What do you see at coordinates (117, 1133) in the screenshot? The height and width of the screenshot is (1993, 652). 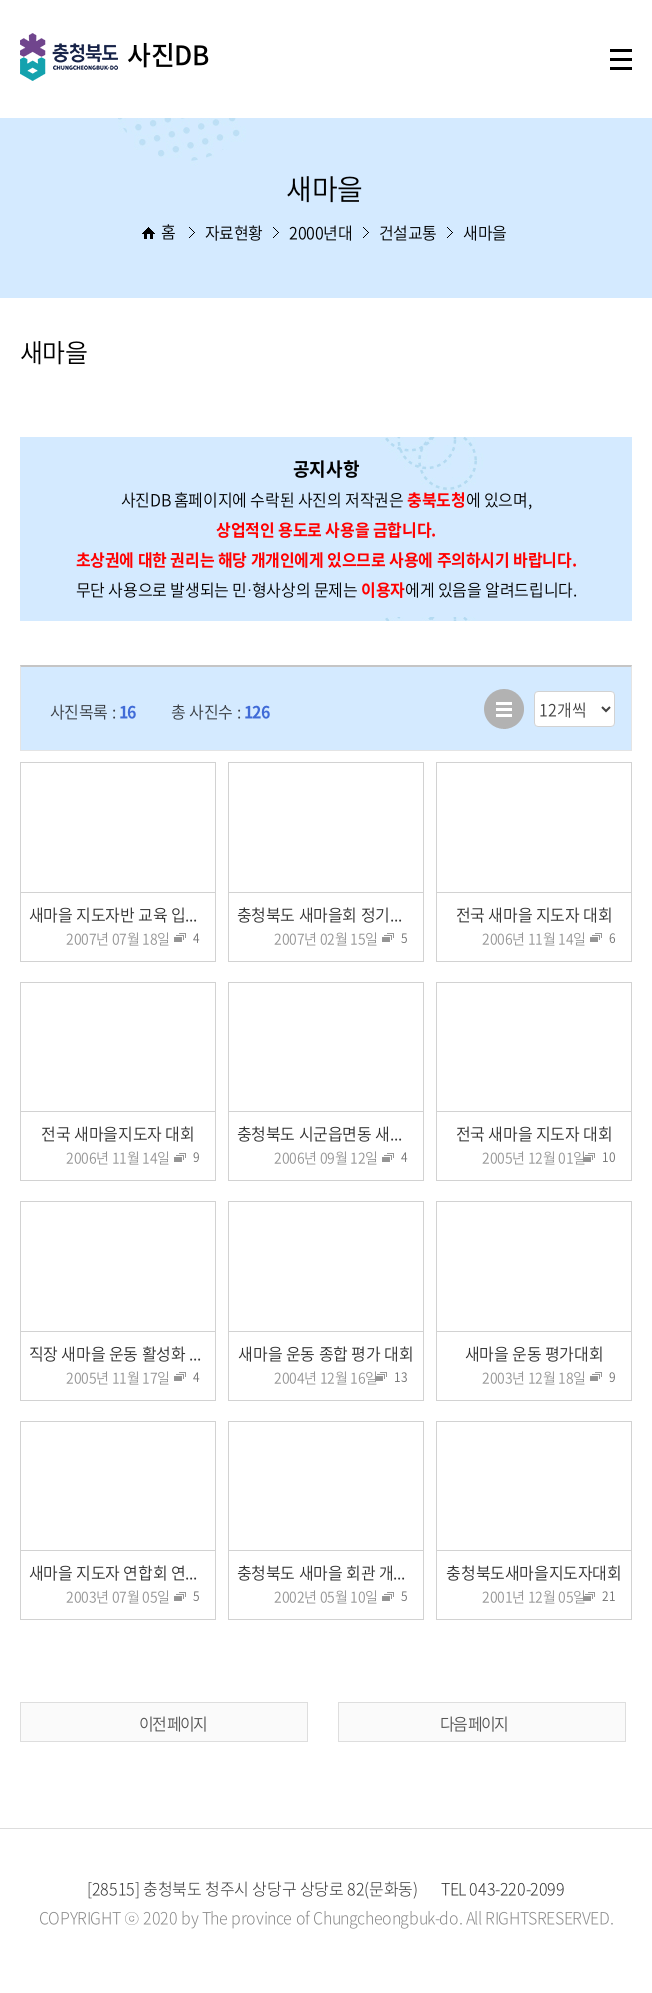 I see `전국 새마을지도자 대회` at bounding box center [117, 1133].